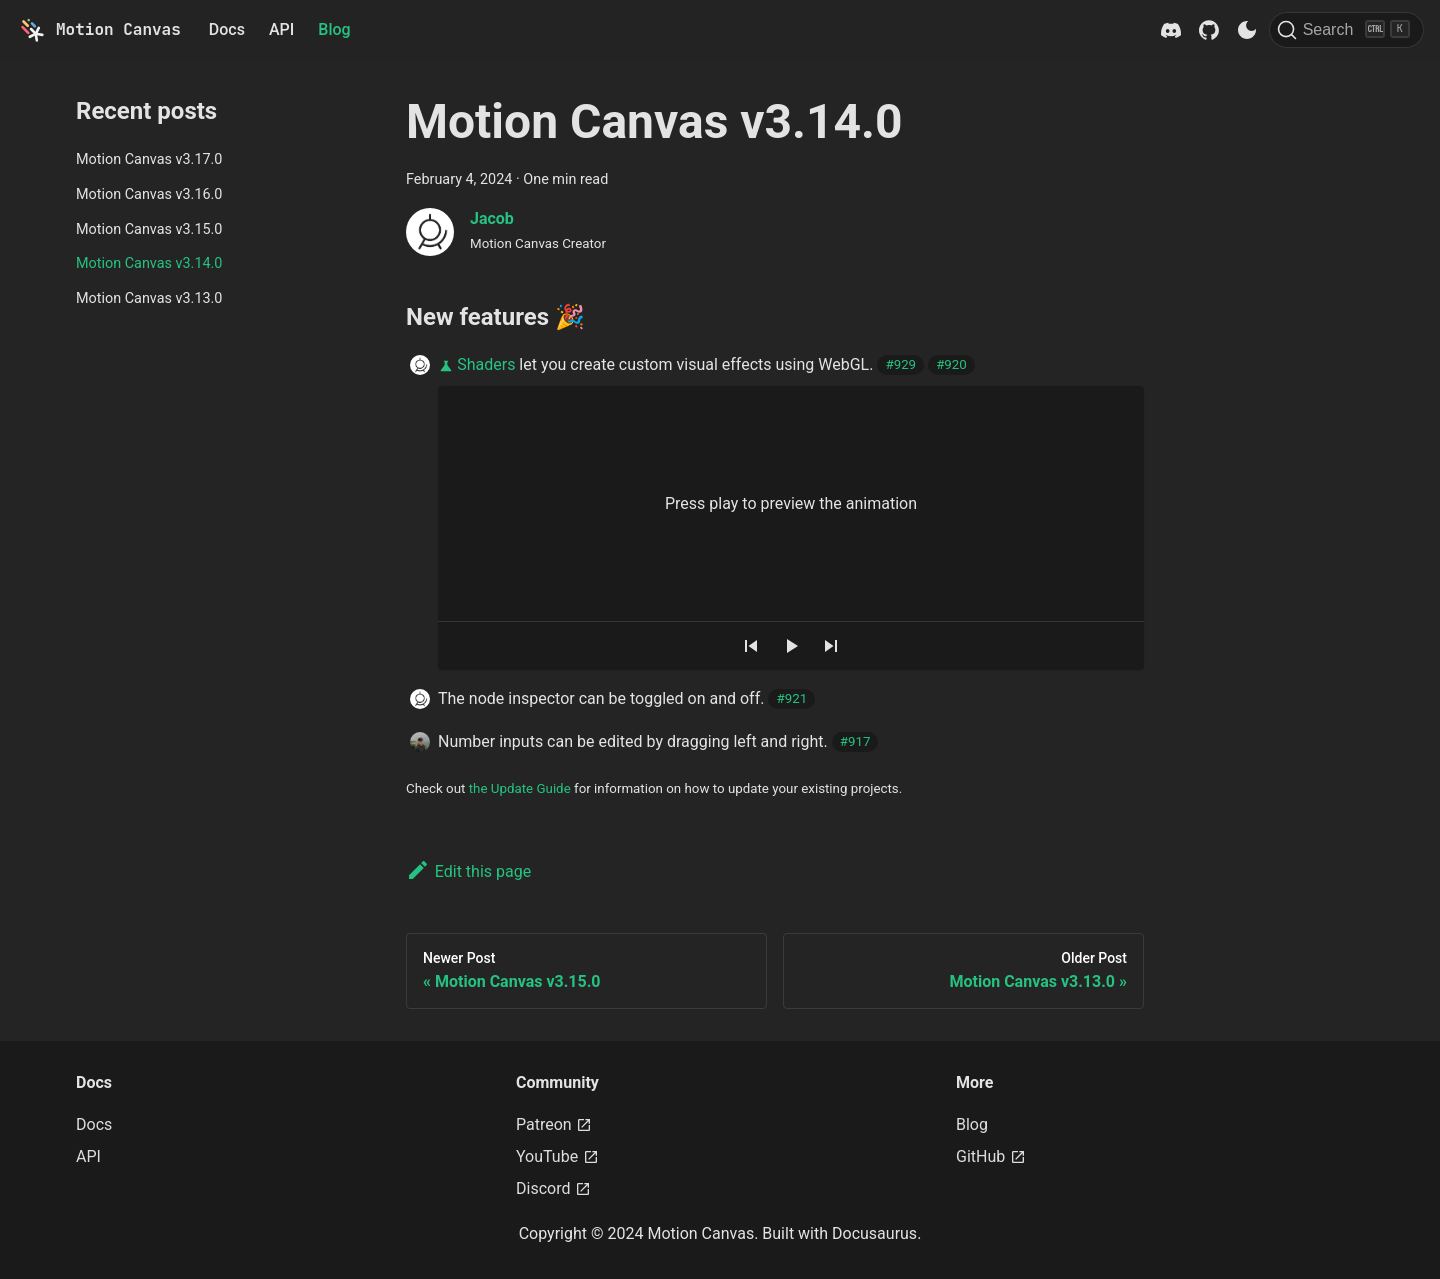 This screenshot has width=1440, height=1279. I want to click on [Switch between dark and light mode (currently dark mode)], so click(1247, 30).